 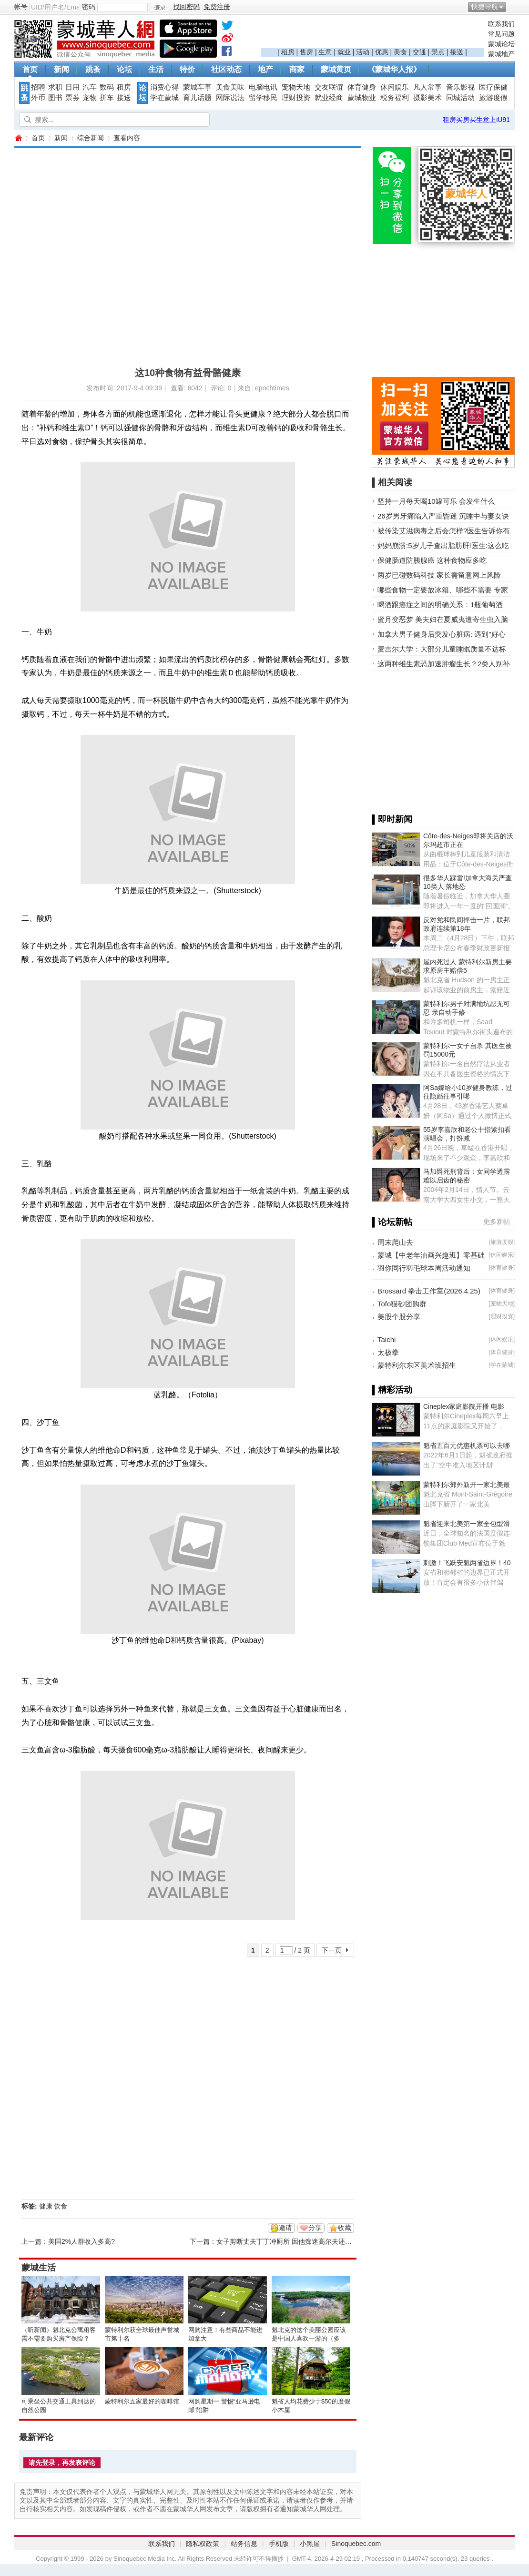 What do you see at coordinates (416, 1365) in the screenshot?
I see `蒙特利尔东区美术班招生` at bounding box center [416, 1365].